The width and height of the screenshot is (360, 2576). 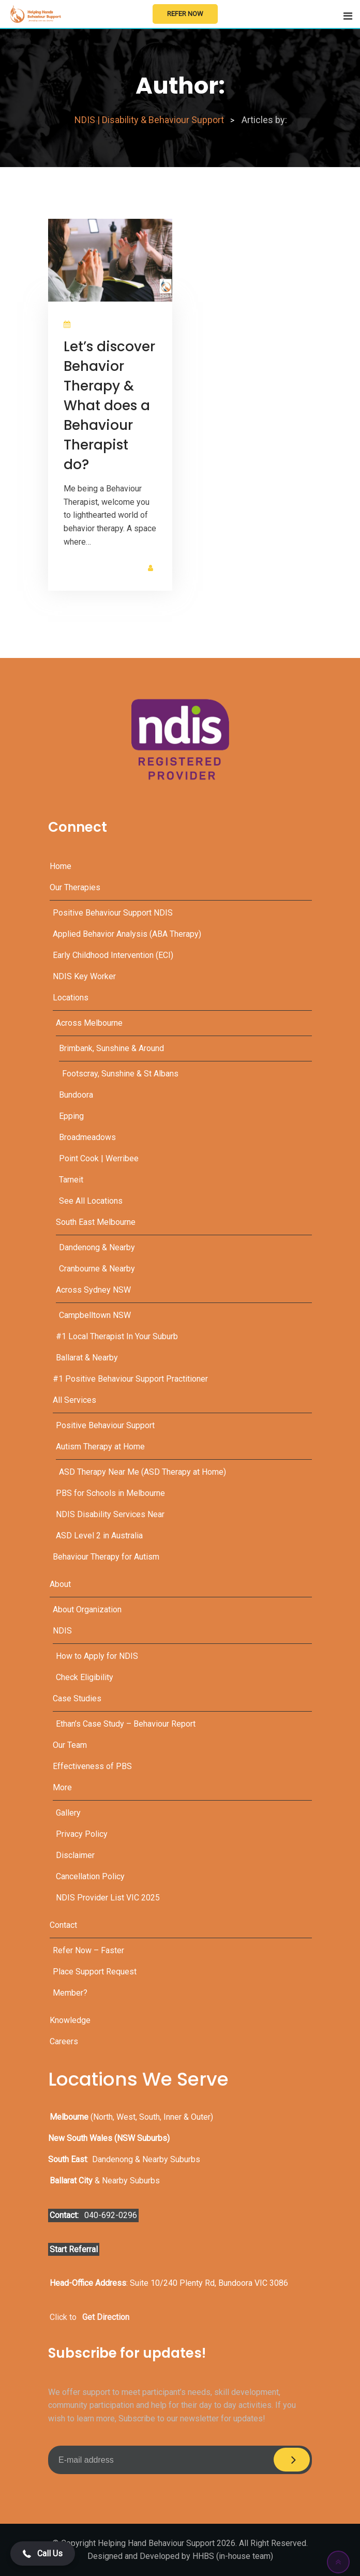 What do you see at coordinates (127, 934) in the screenshot?
I see `Applied Behavior Analysis (ABA Therapy)` at bounding box center [127, 934].